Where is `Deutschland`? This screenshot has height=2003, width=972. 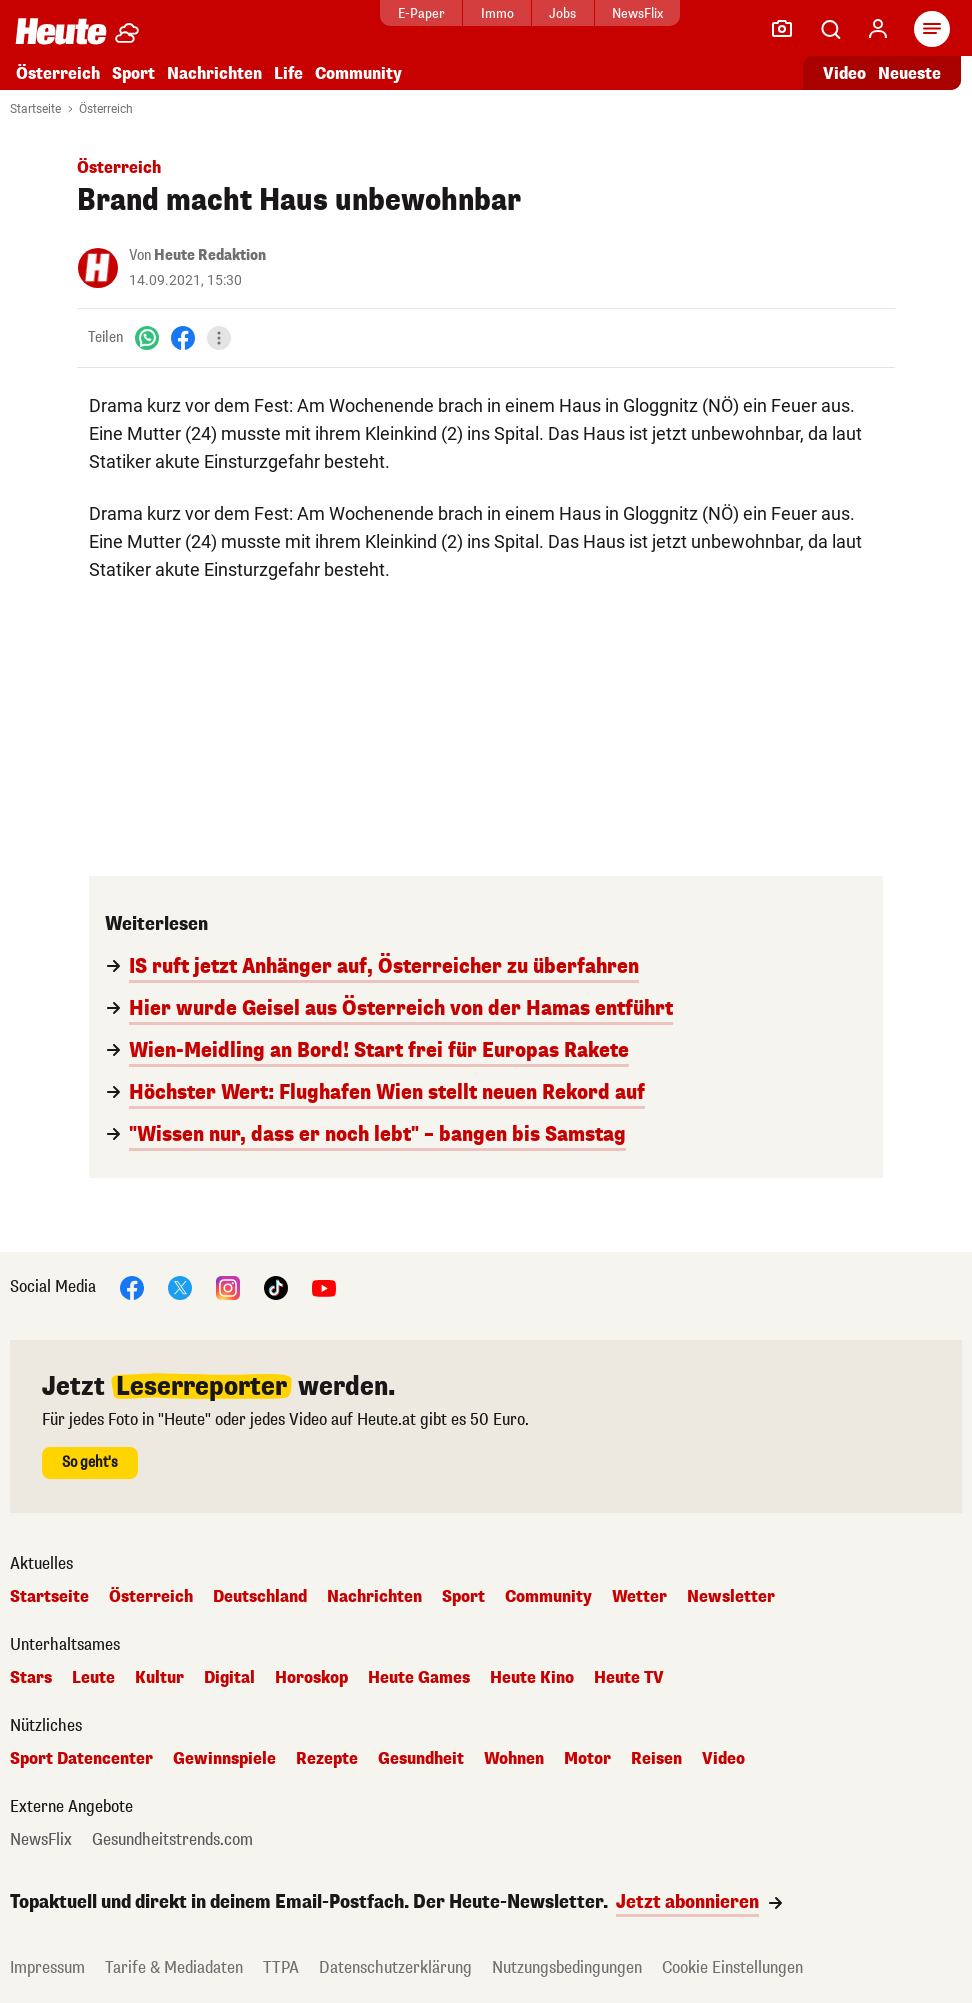 Deutschland is located at coordinates (260, 1597).